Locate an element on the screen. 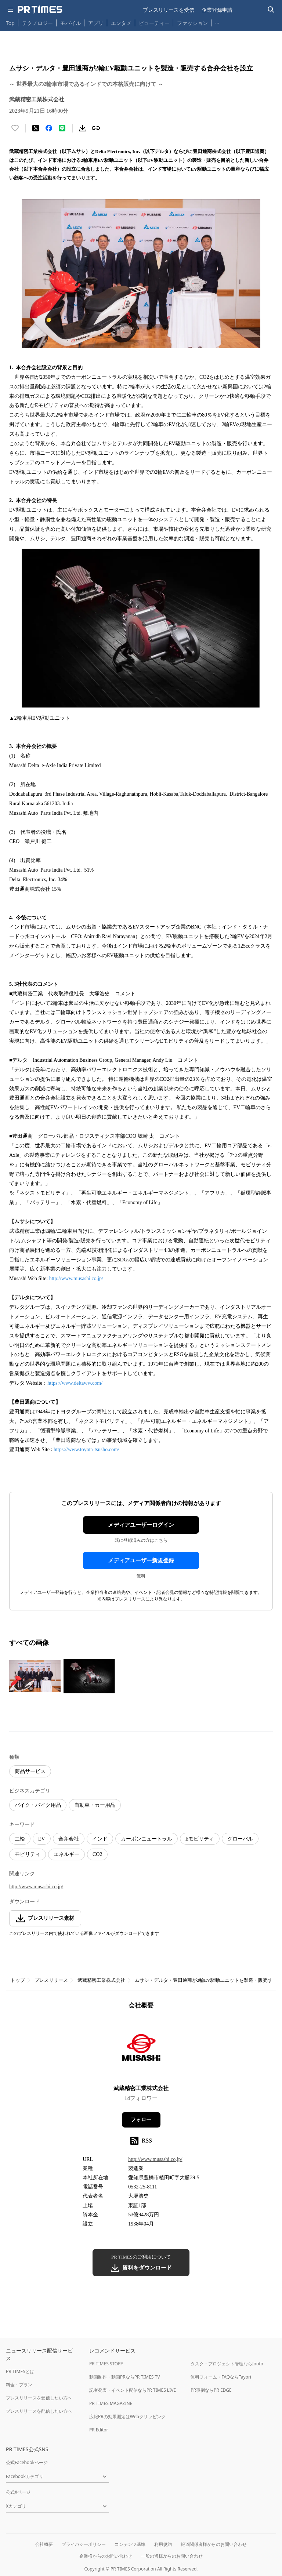  [エックスに投稿する] is located at coordinates (35, 128).